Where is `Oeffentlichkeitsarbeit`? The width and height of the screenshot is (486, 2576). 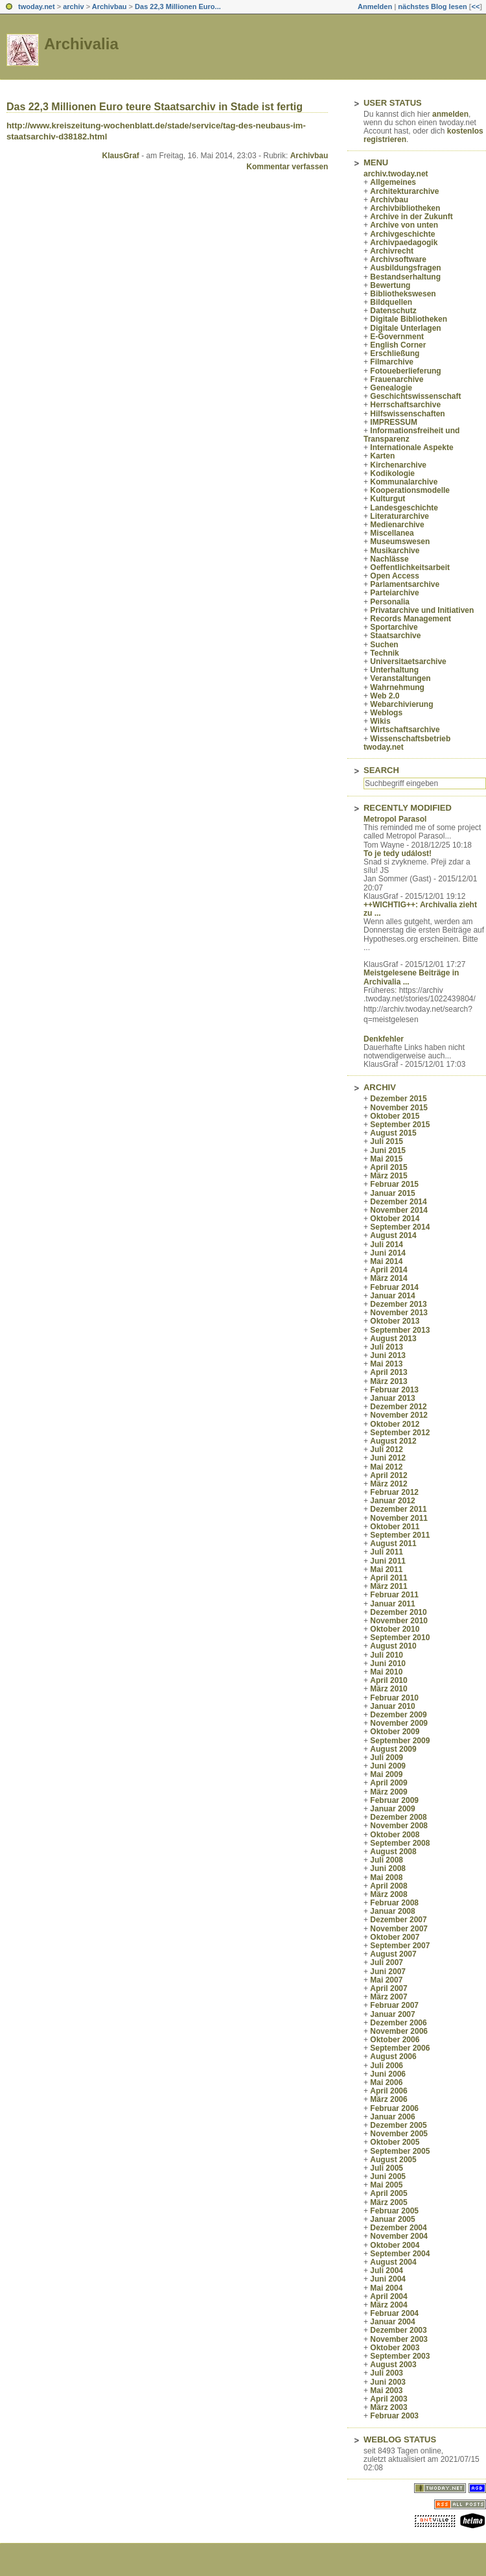
Oeffentlichkeitsarbeit is located at coordinates (410, 567).